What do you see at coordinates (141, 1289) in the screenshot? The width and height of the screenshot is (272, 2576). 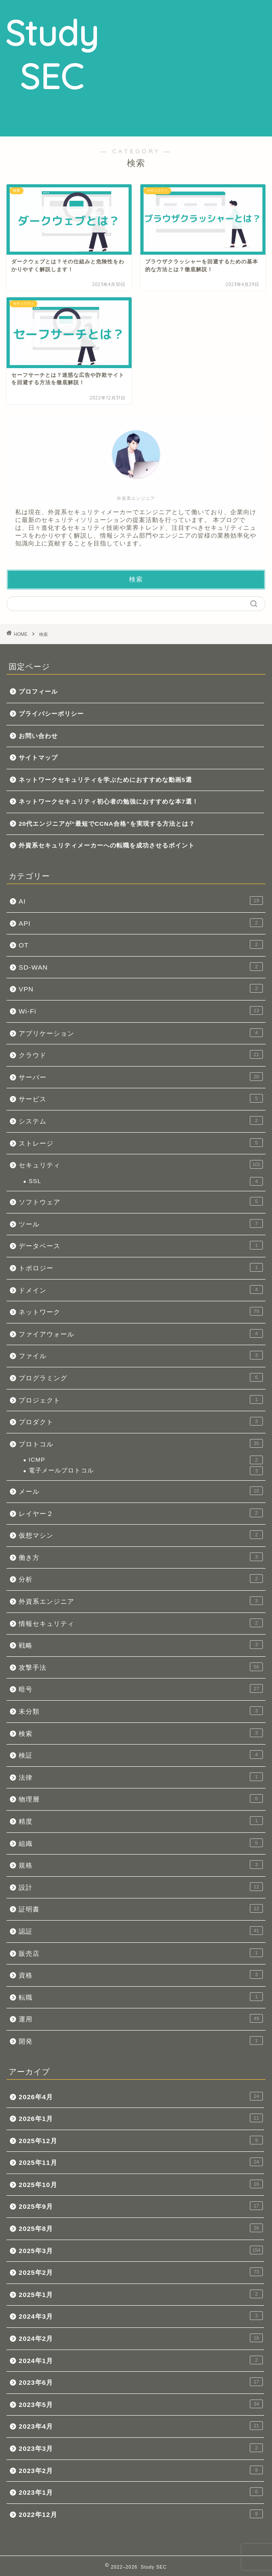 I see `ドメイン` at bounding box center [141, 1289].